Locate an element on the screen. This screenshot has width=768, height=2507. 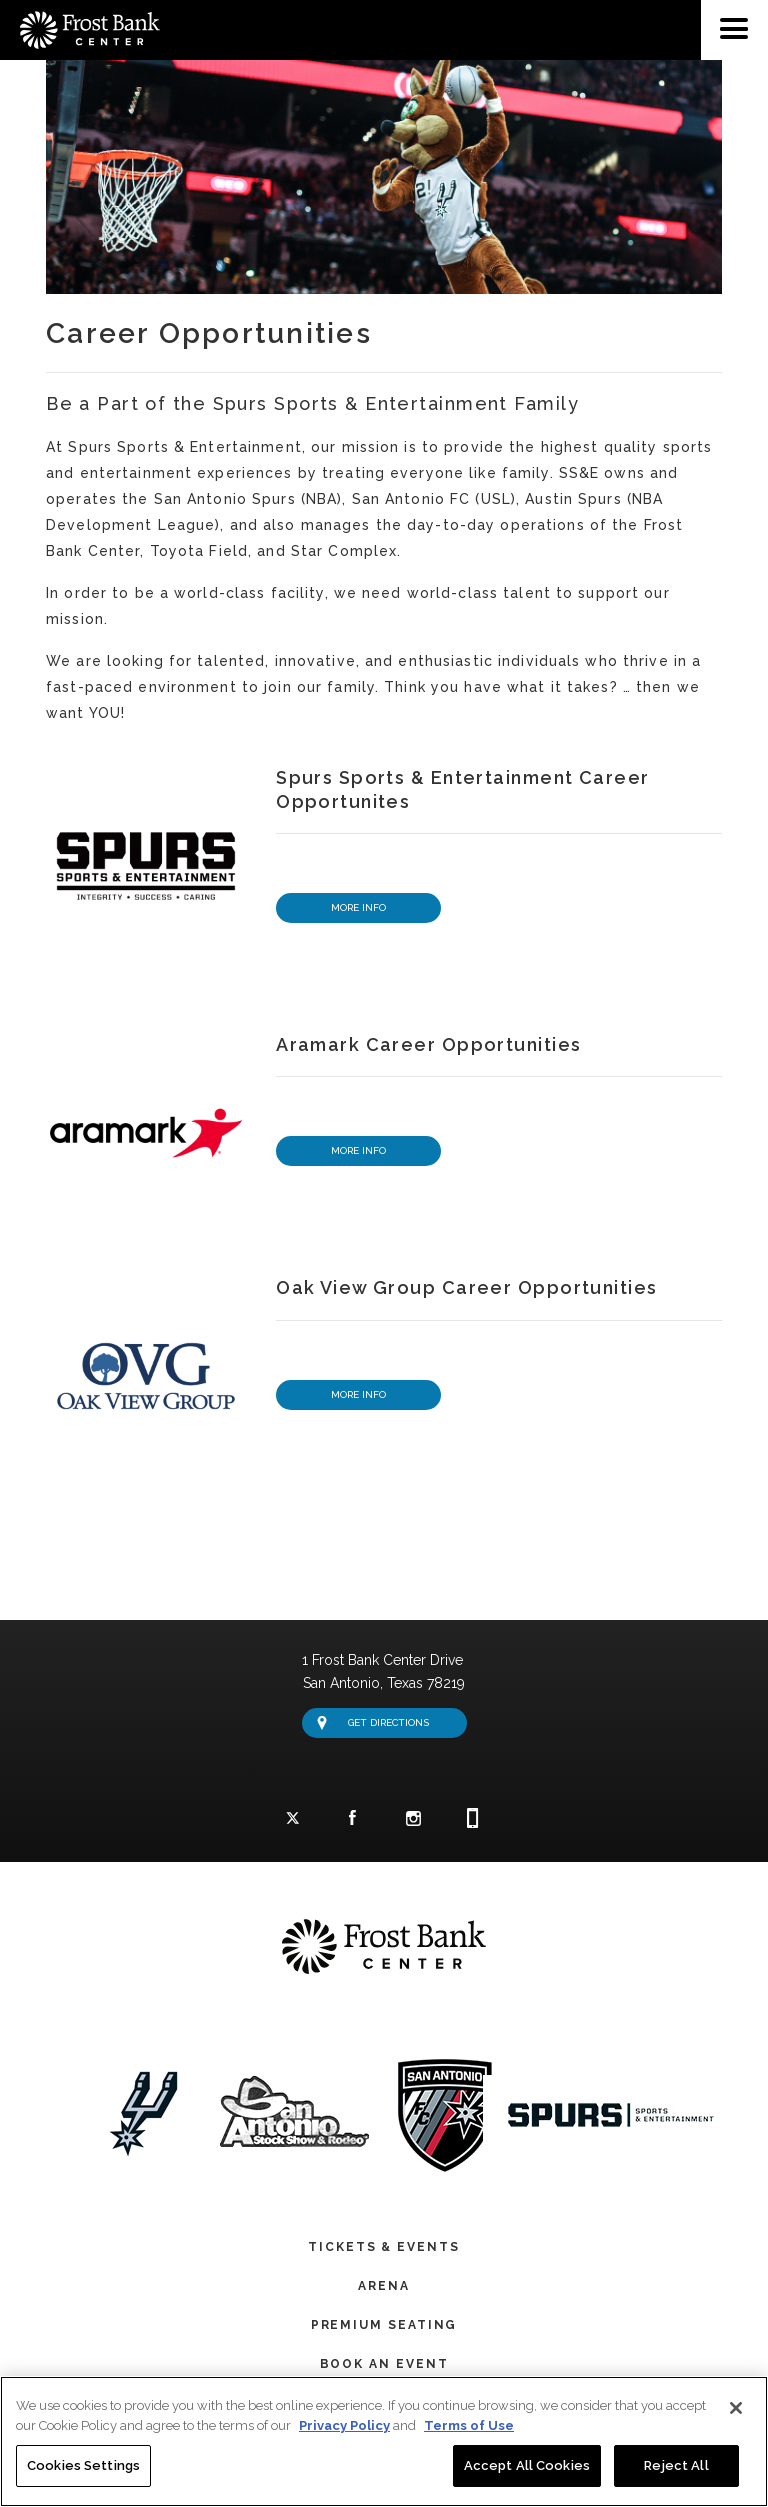
Book An Event is located at coordinates (384, 2361).